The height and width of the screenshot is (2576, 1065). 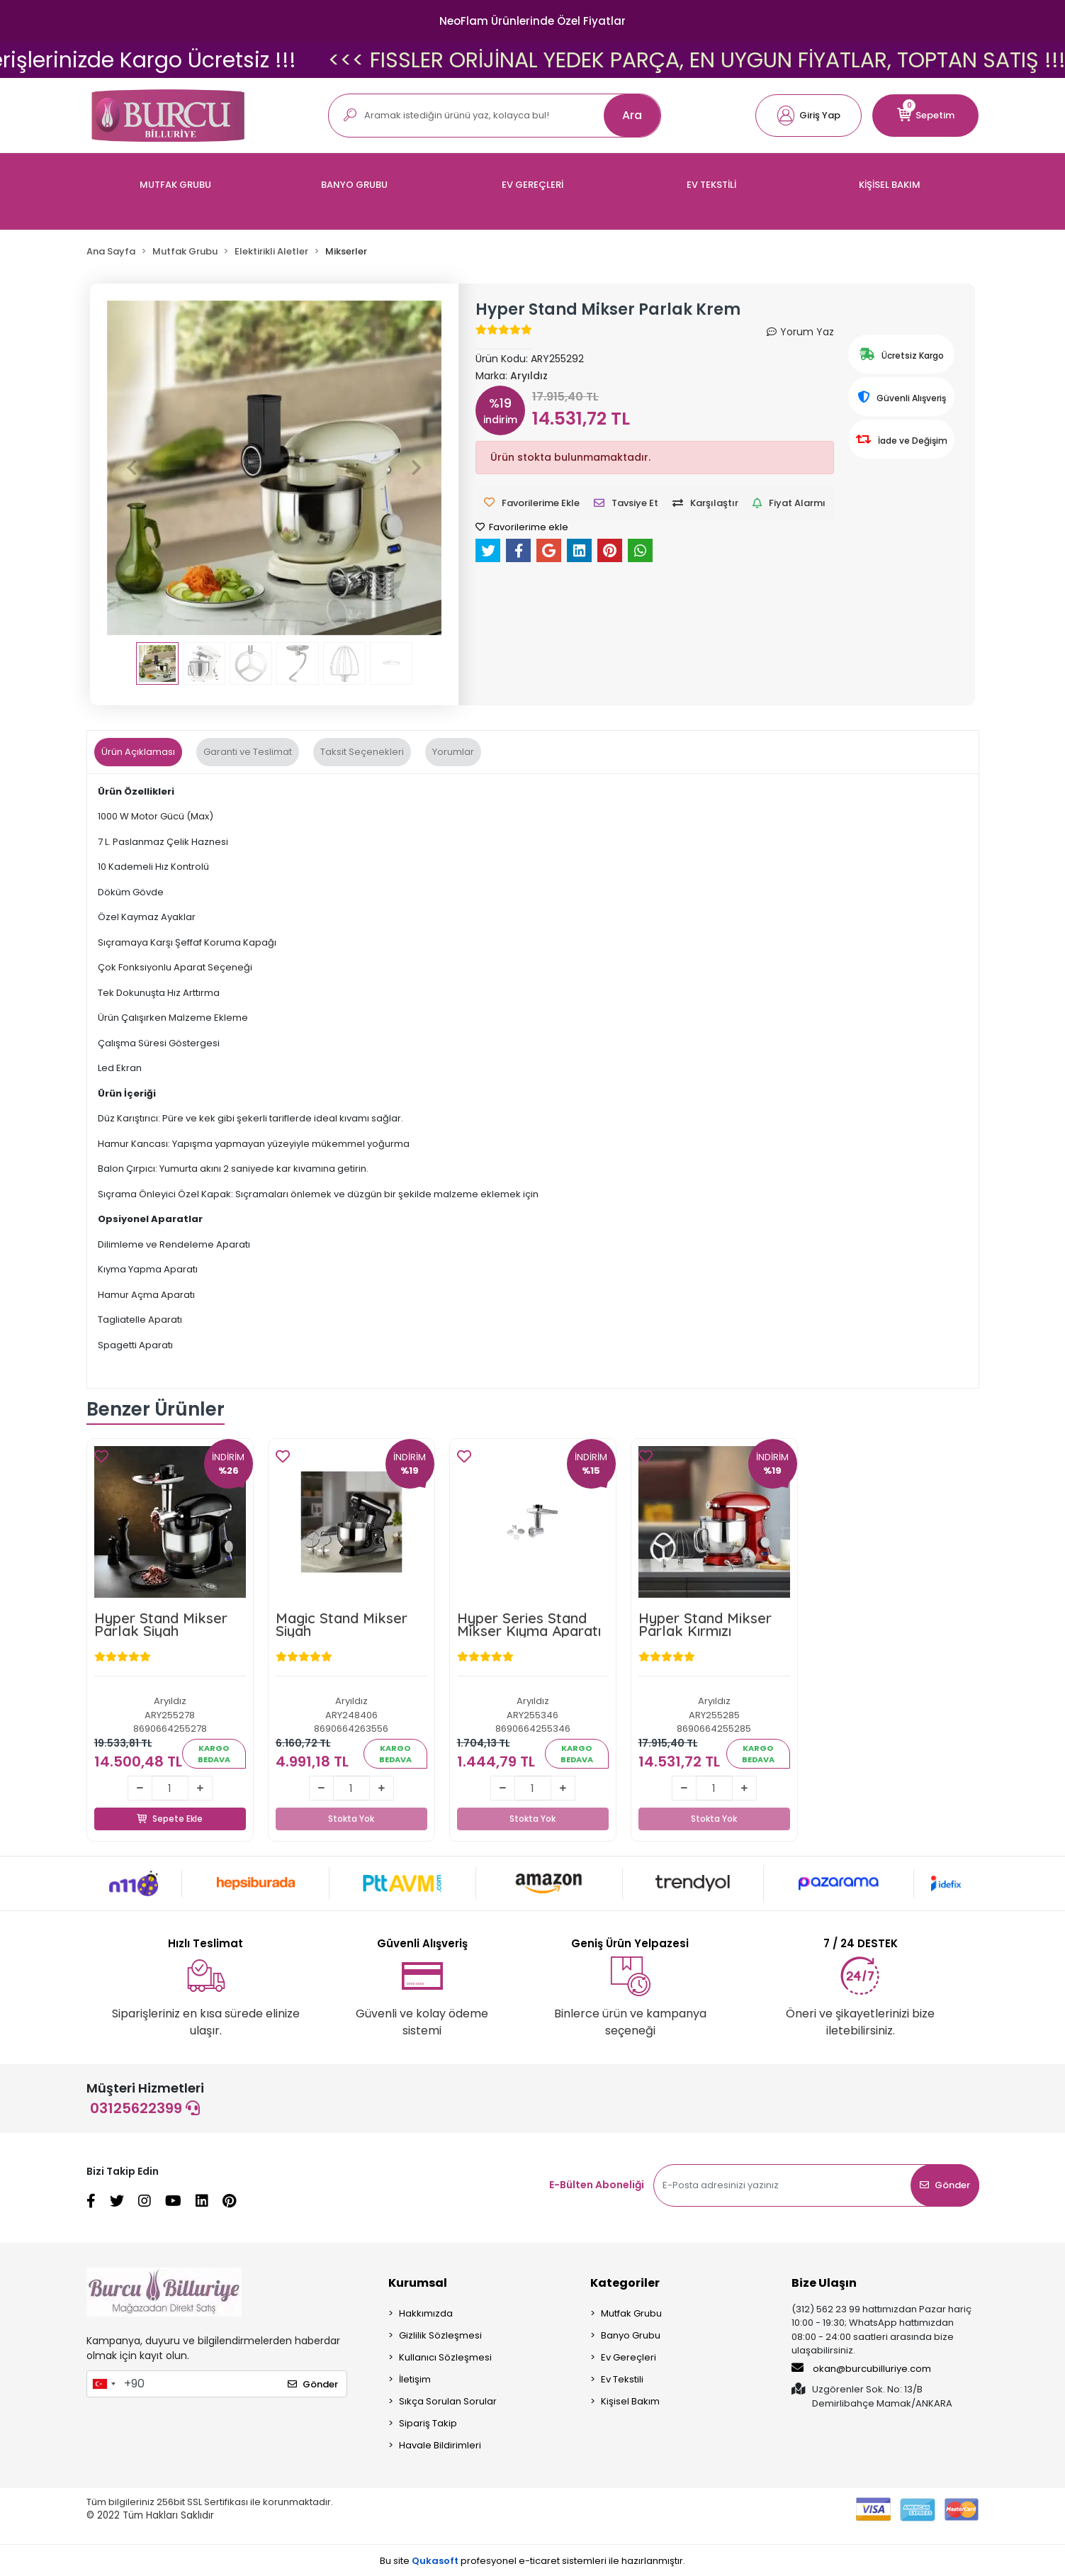 I want to click on [button], so click(x=808, y=115).